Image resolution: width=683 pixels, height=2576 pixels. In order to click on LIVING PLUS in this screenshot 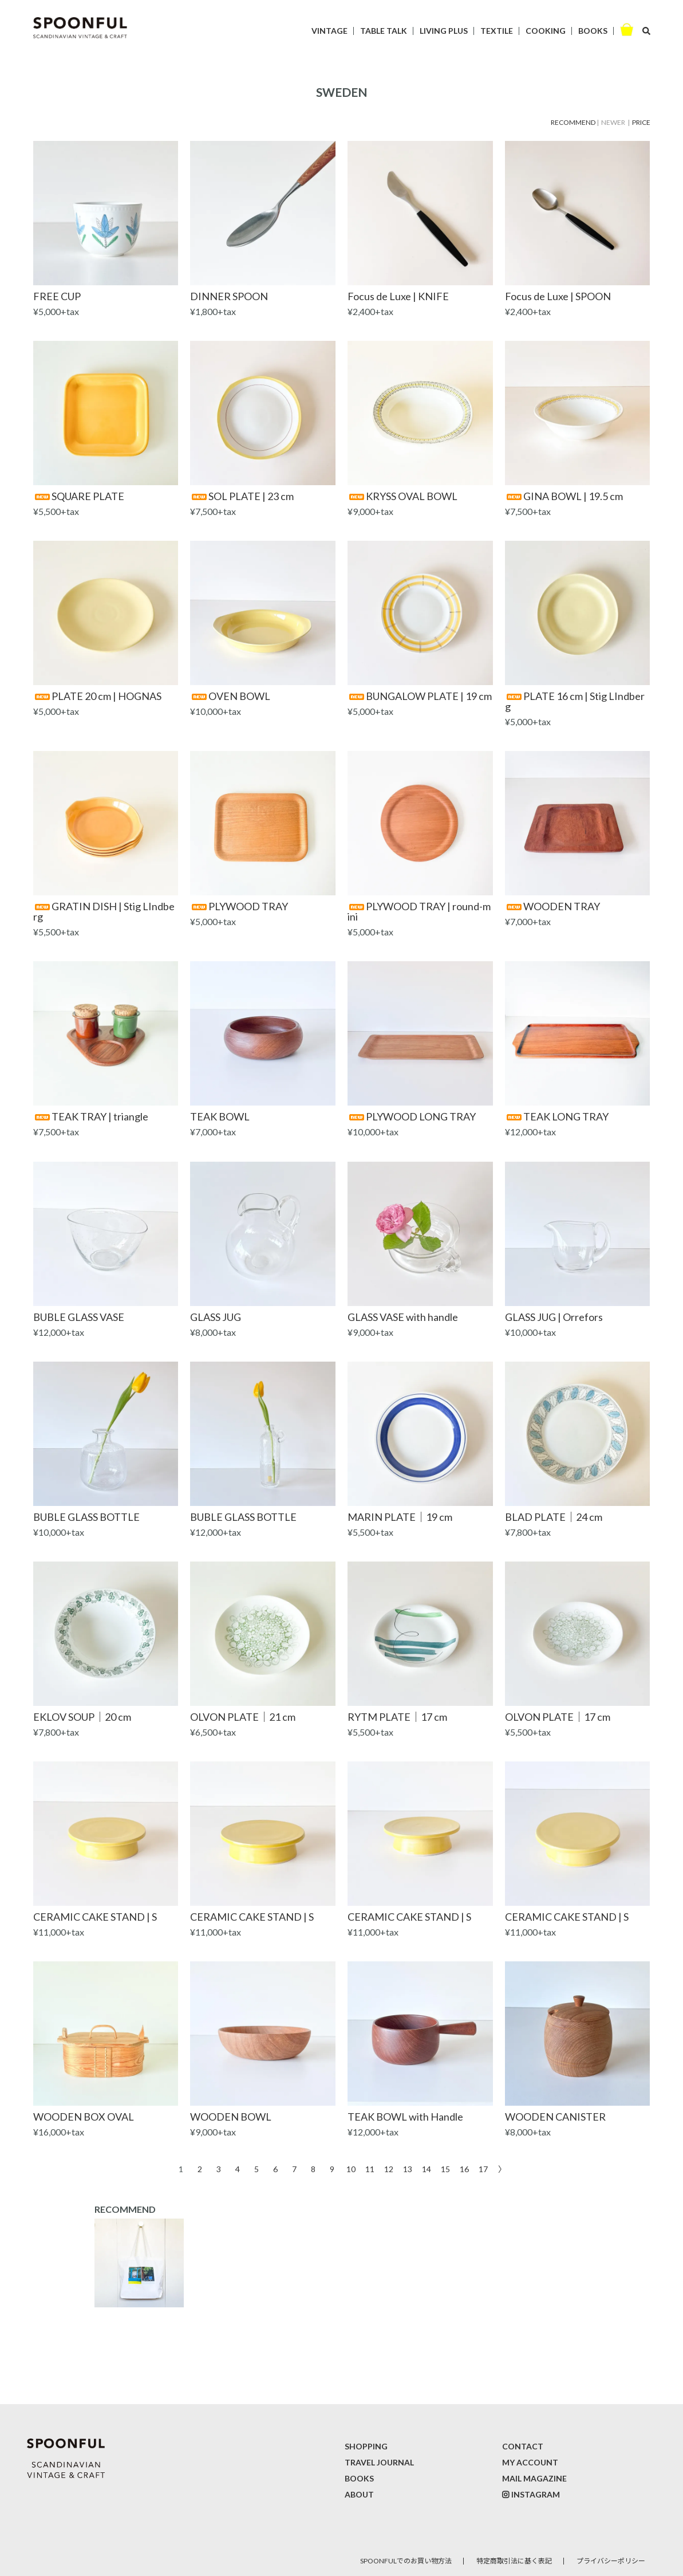, I will do `click(444, 31)`.